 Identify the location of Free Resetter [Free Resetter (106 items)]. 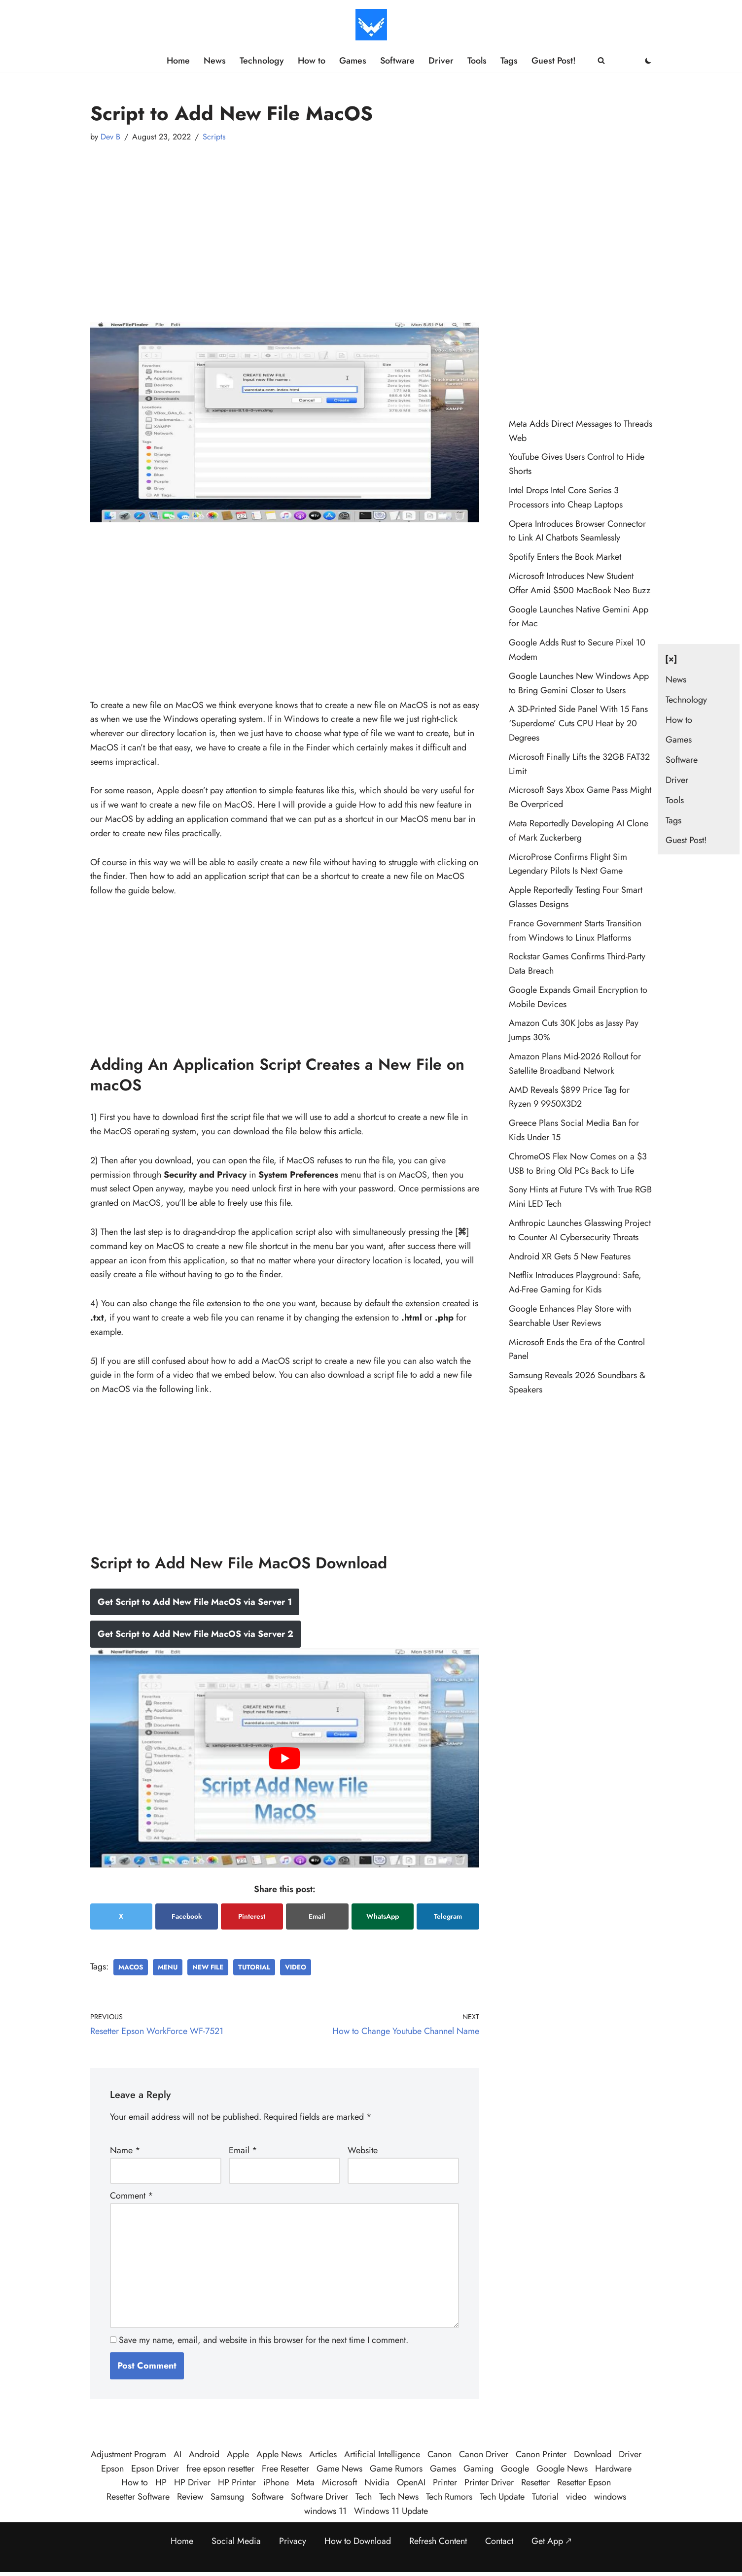
(285, 2468).